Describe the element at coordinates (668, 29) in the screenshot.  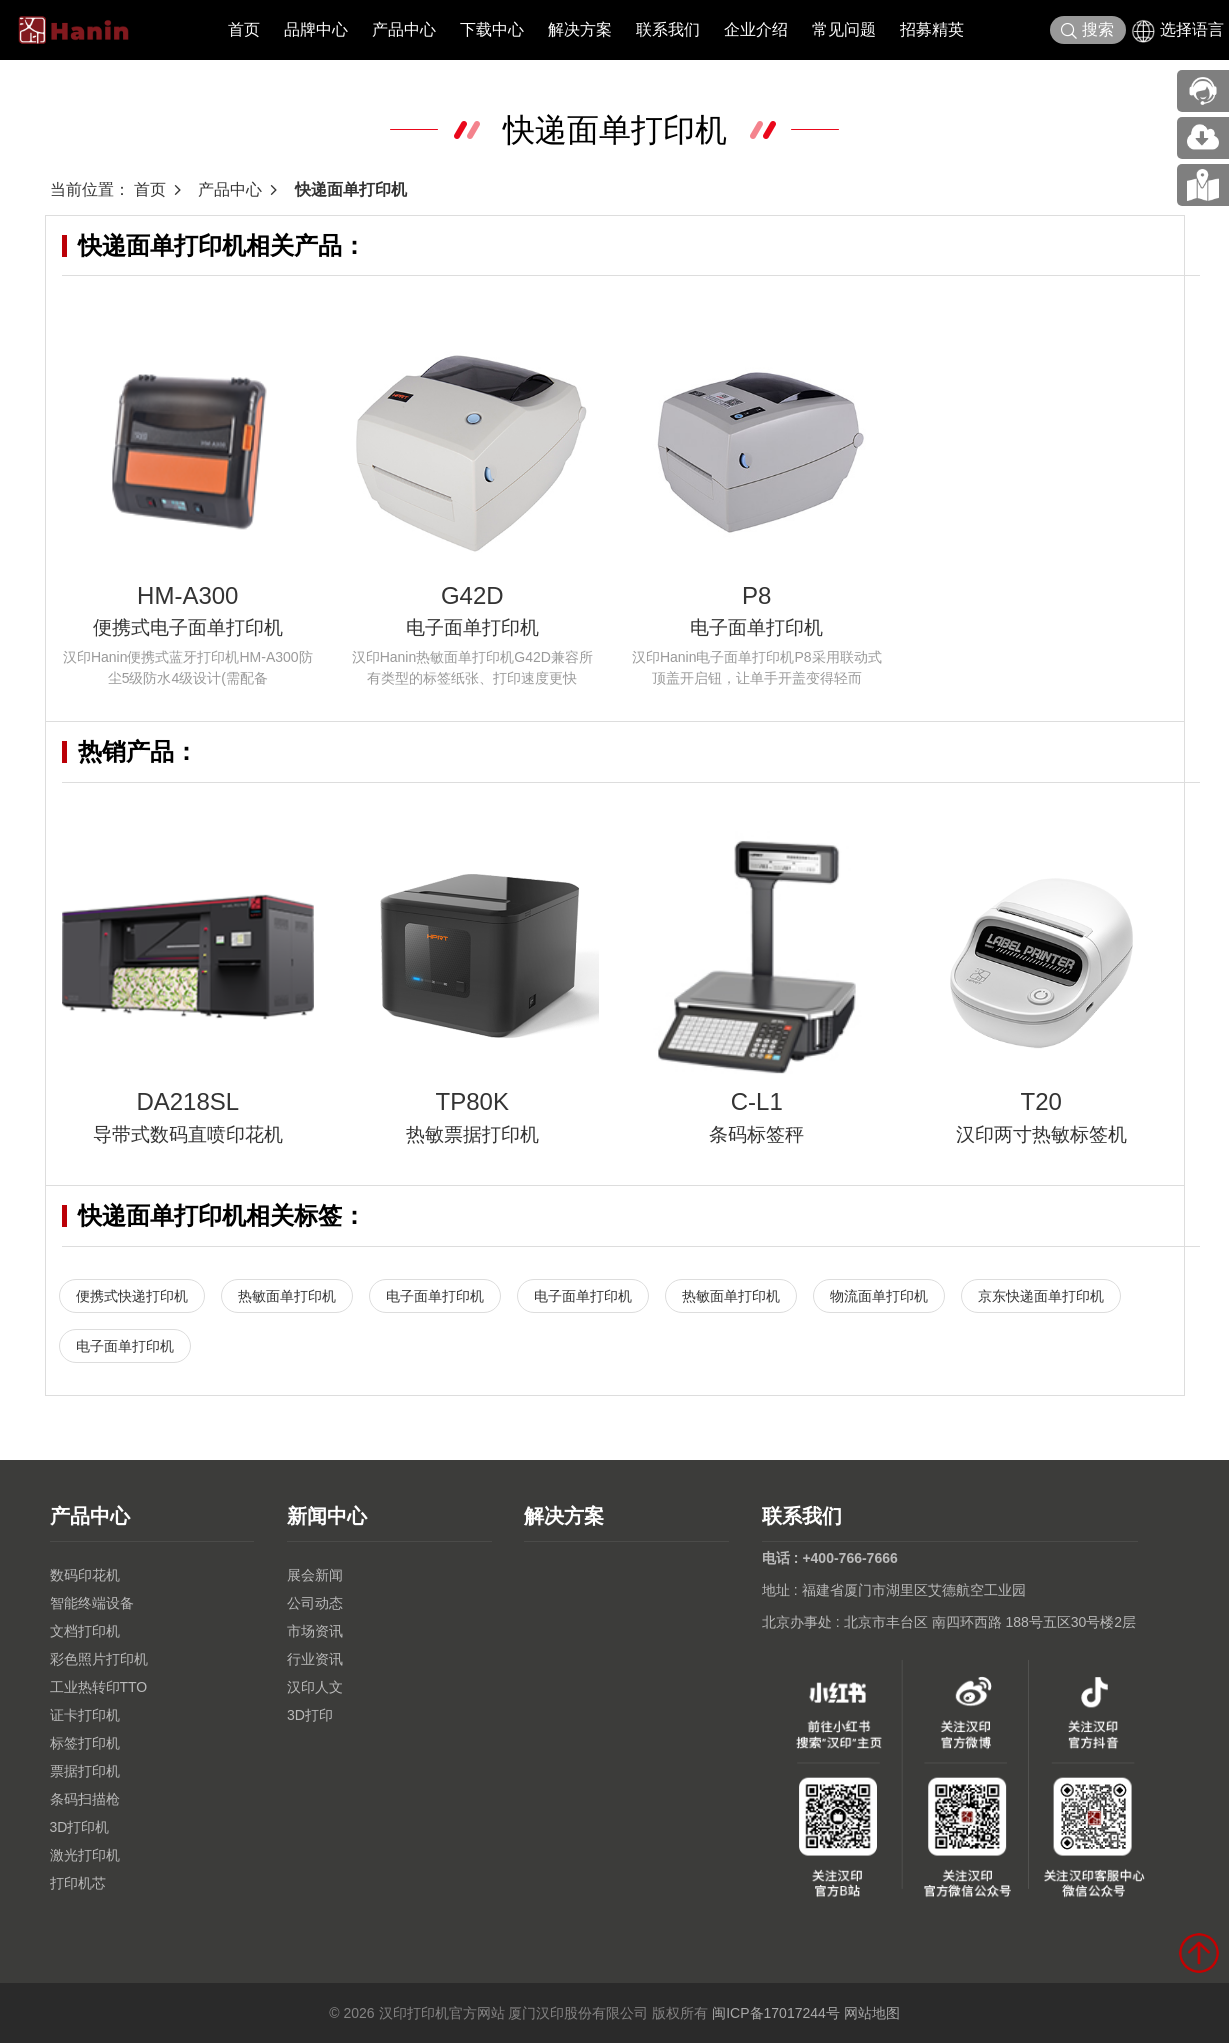
I see `联系我们` at that location.